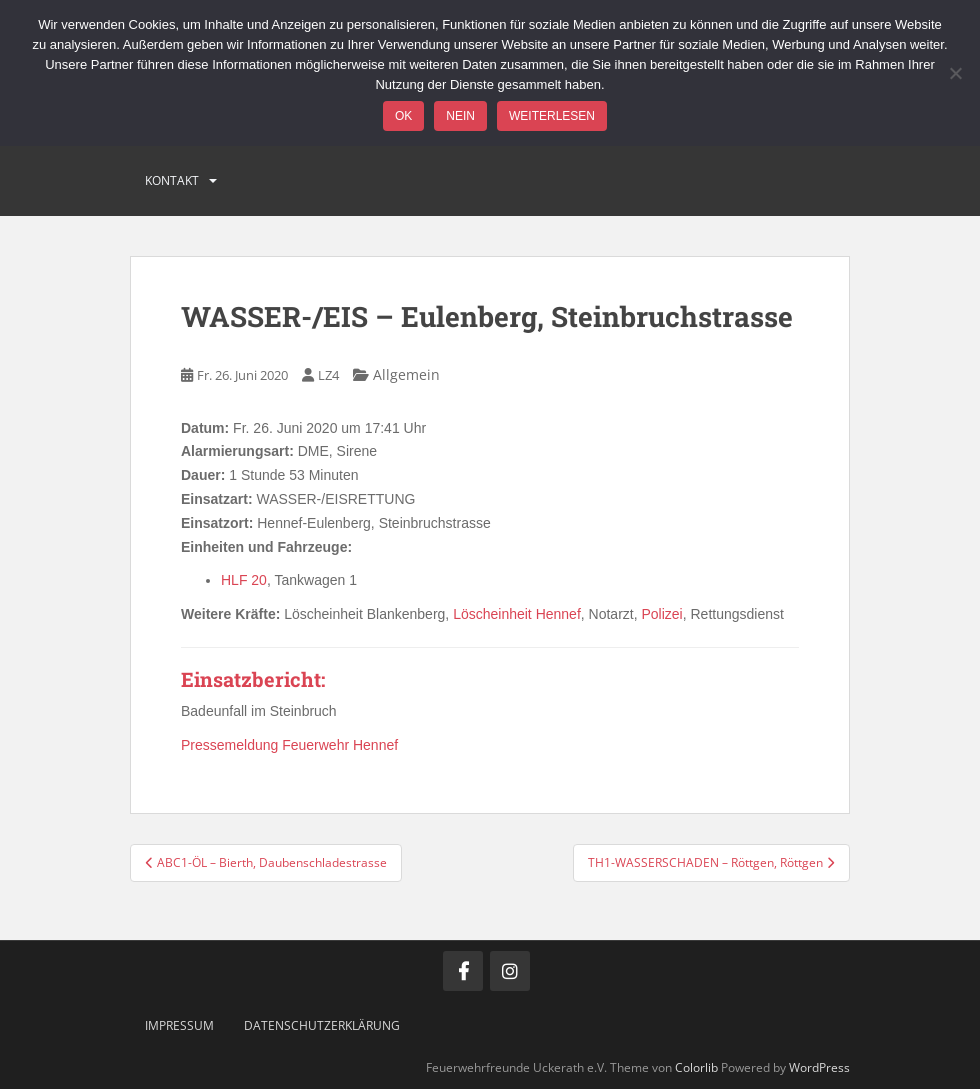  I want to click on LZ4, so click(328, 375).